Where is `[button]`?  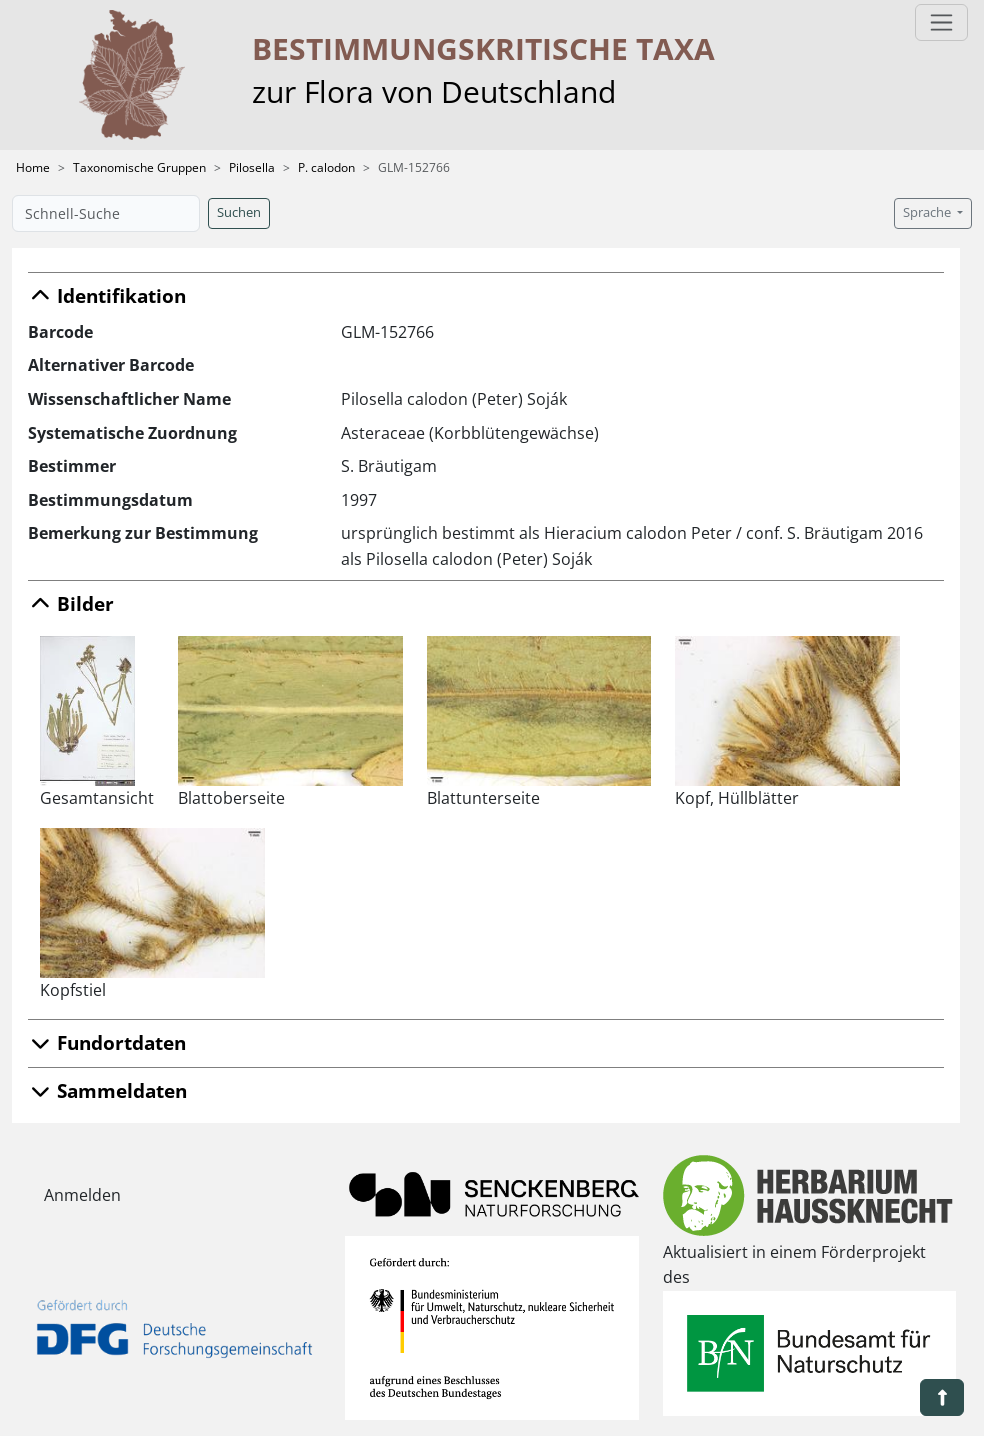 [button] is located at coordinates (942, 1397).